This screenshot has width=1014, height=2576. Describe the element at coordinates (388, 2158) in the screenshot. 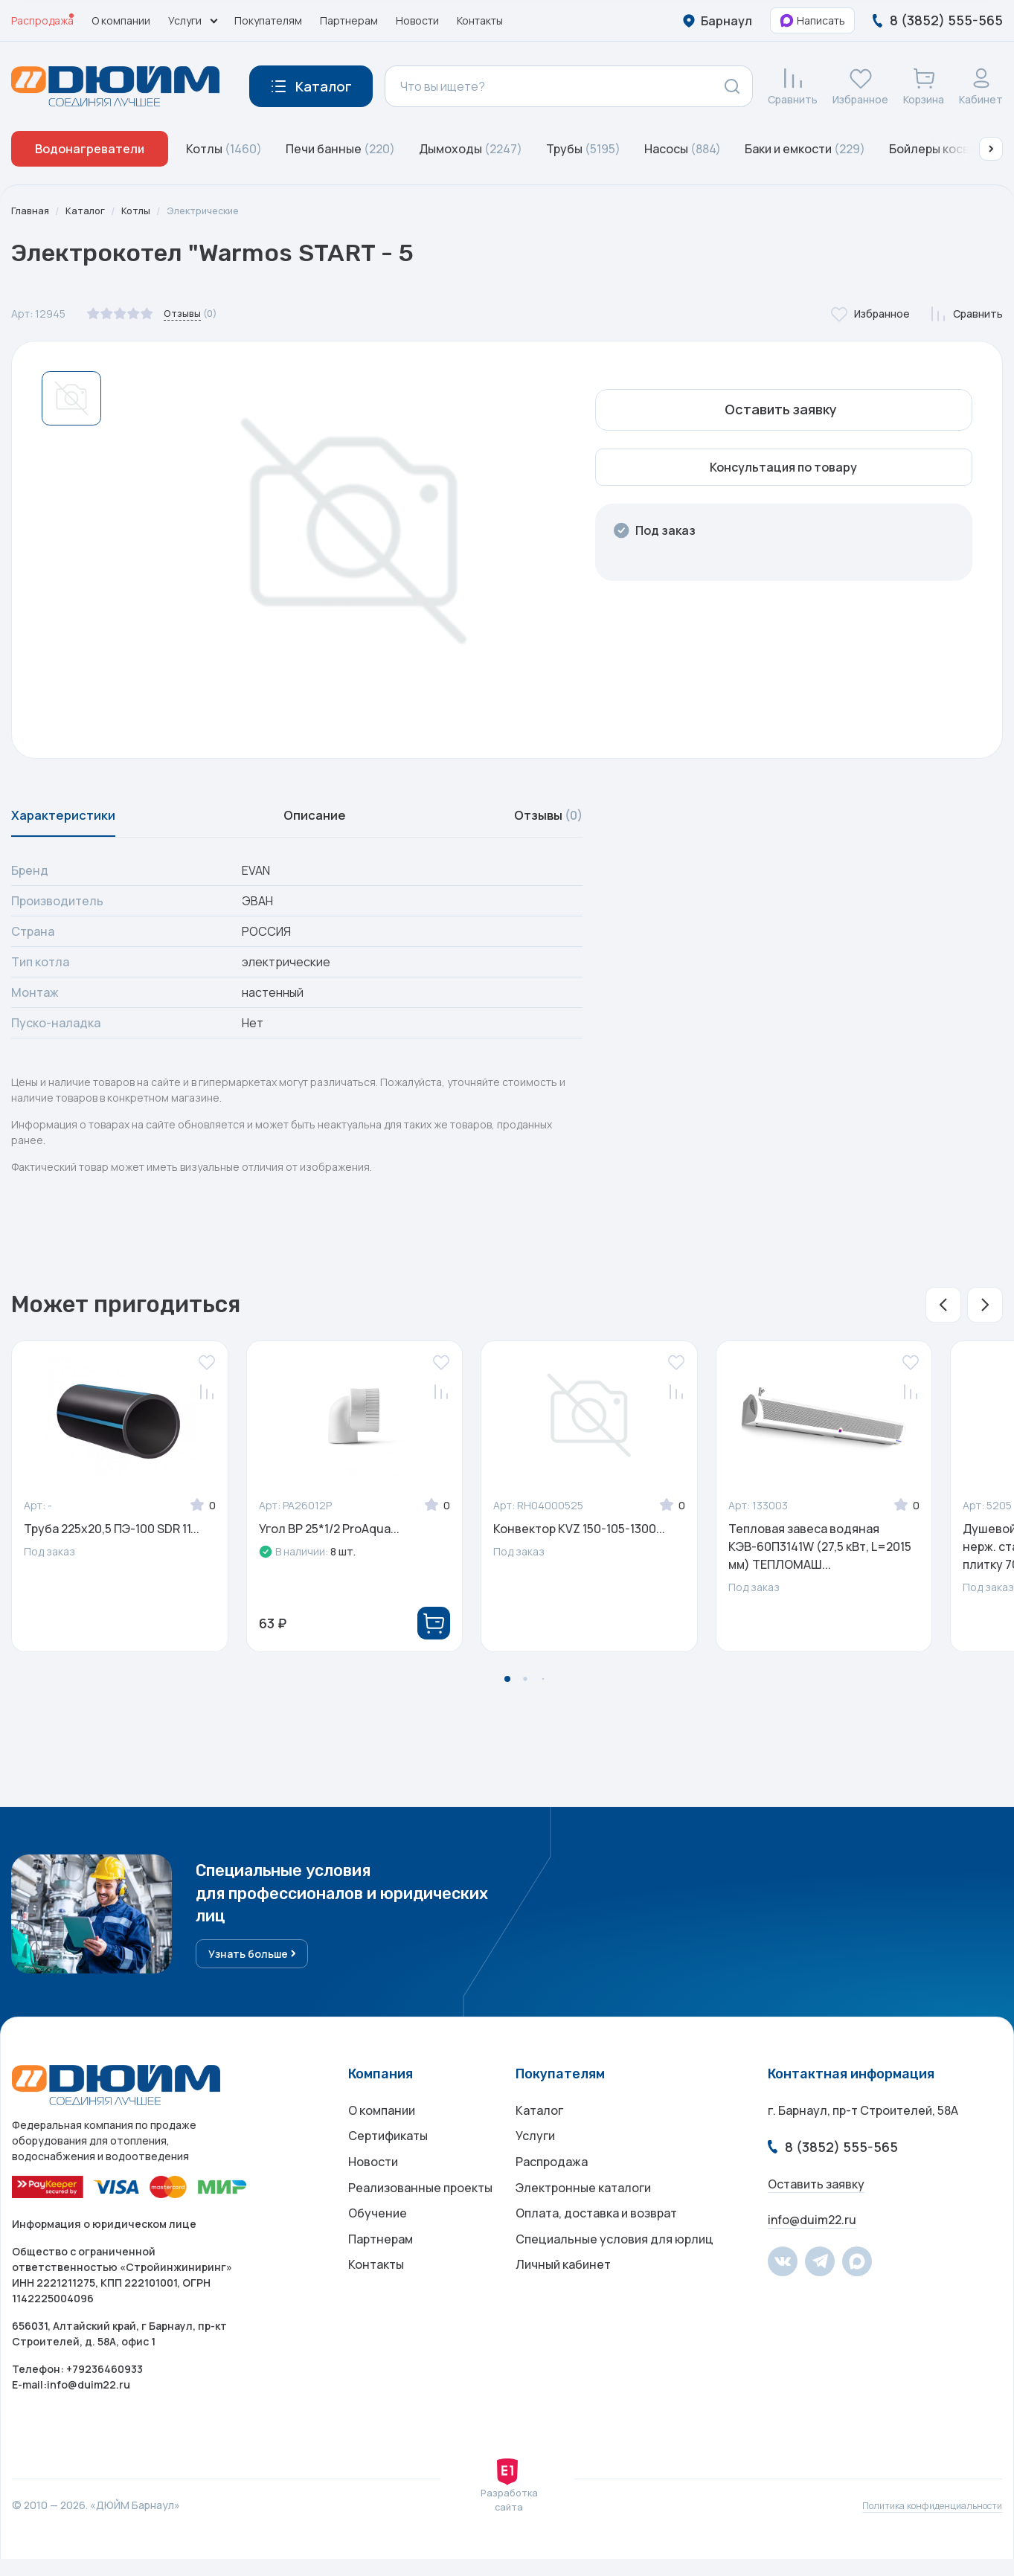

I see `Сертификаты` at that location.